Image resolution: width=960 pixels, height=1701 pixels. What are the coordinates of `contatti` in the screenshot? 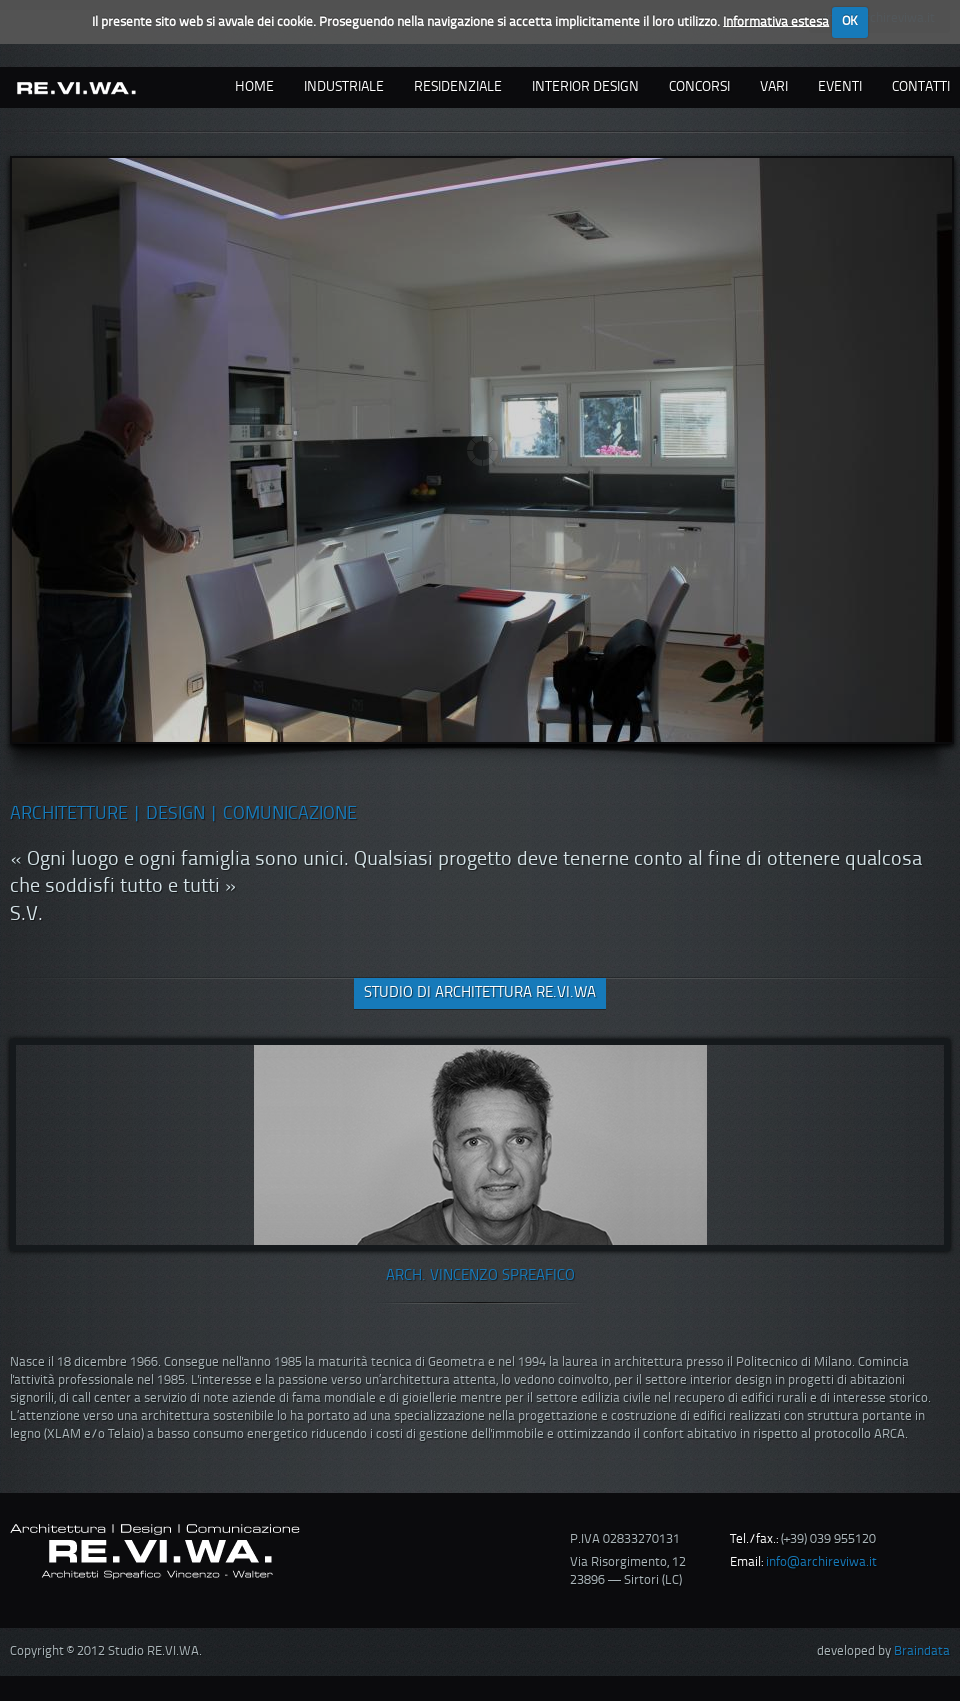 It's located at (921, 87).